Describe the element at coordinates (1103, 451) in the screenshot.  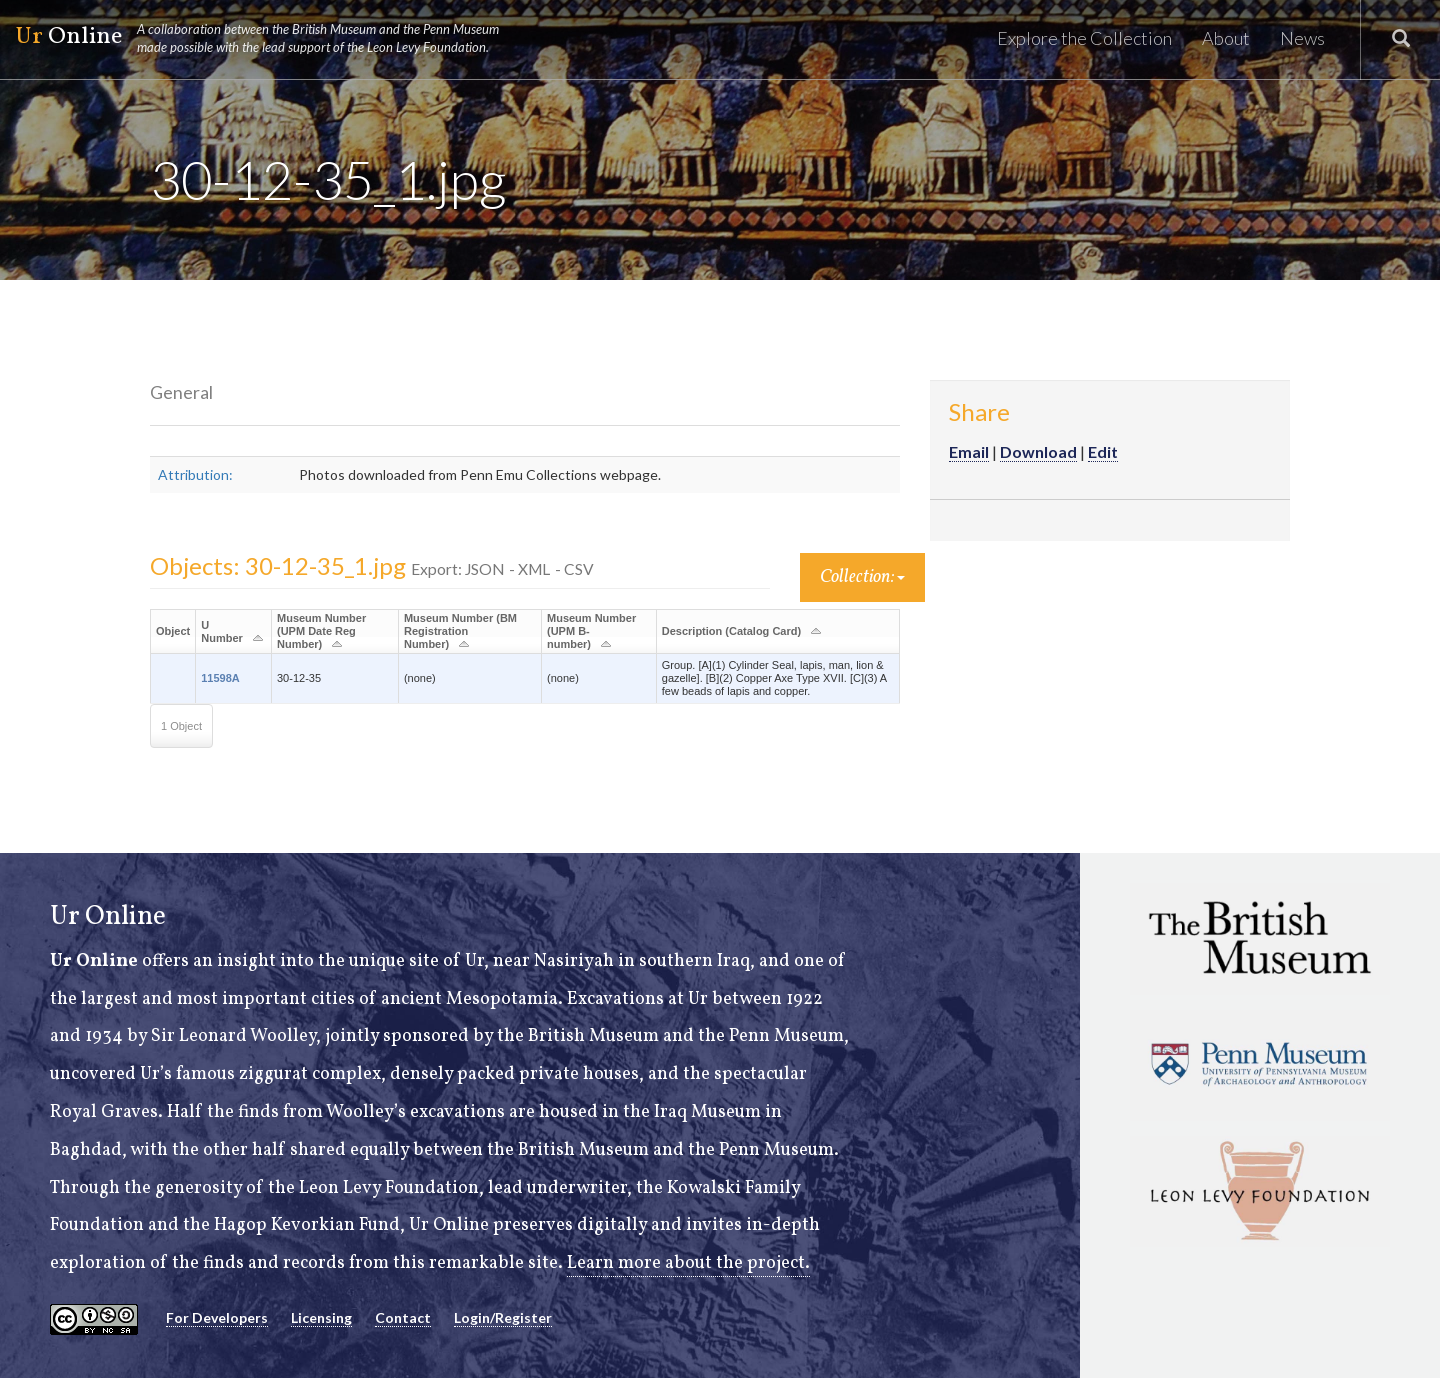
I see `Edit` at that location.